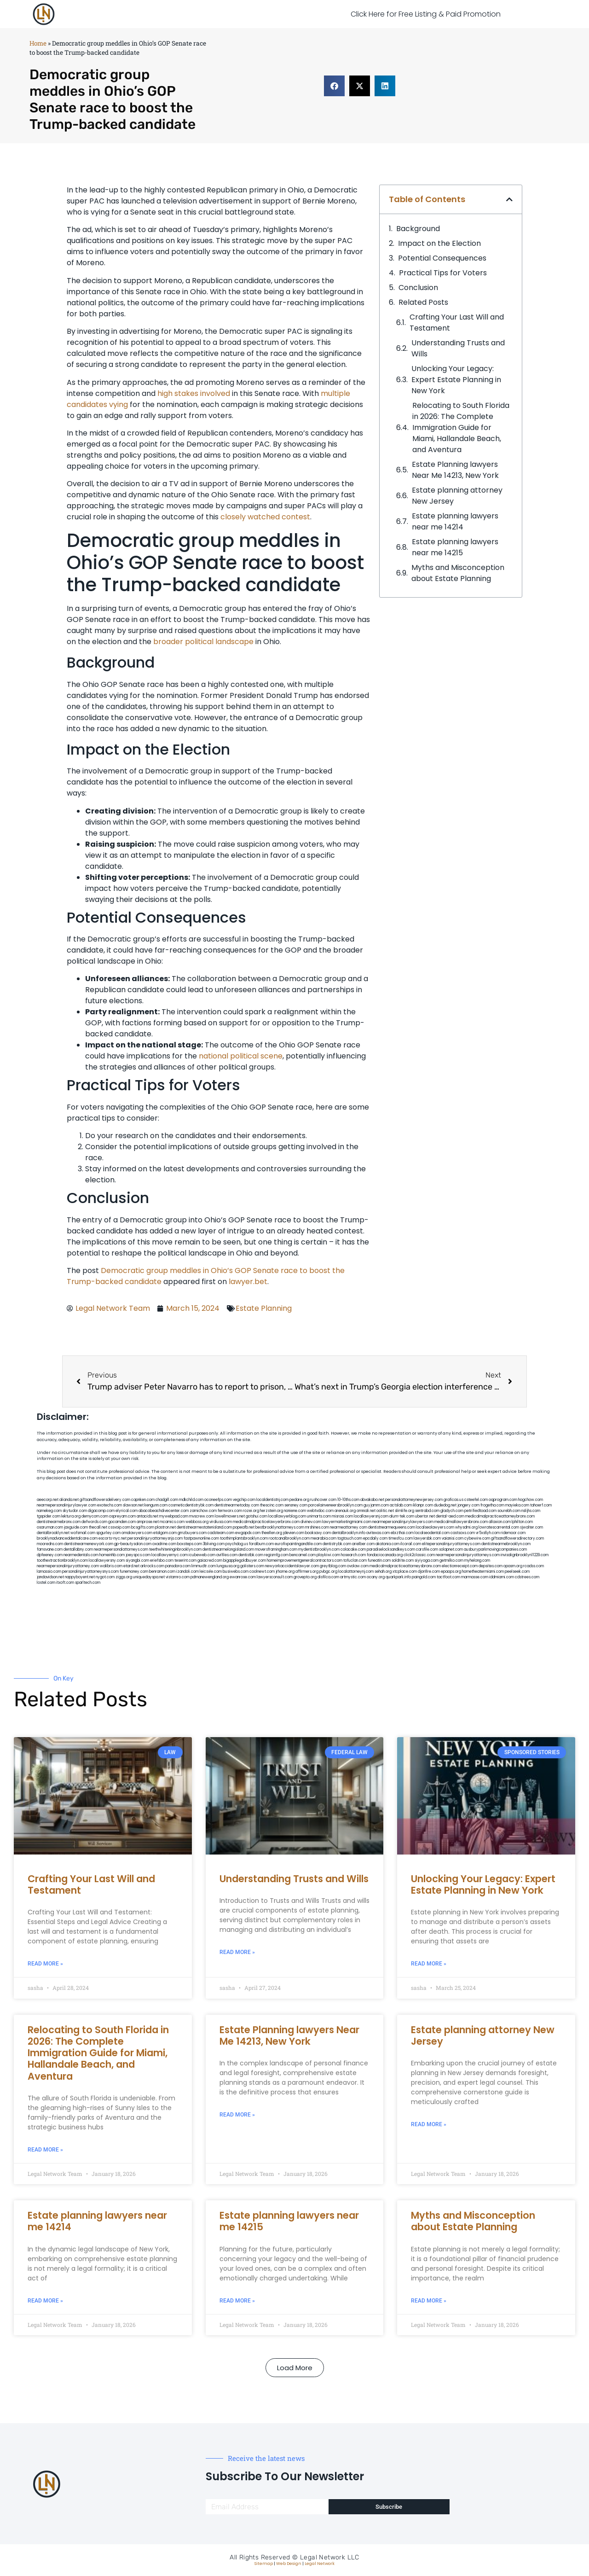 This screenshot has width=589, height=2576. I want to click on mcamics.com, so click(172, 1521).